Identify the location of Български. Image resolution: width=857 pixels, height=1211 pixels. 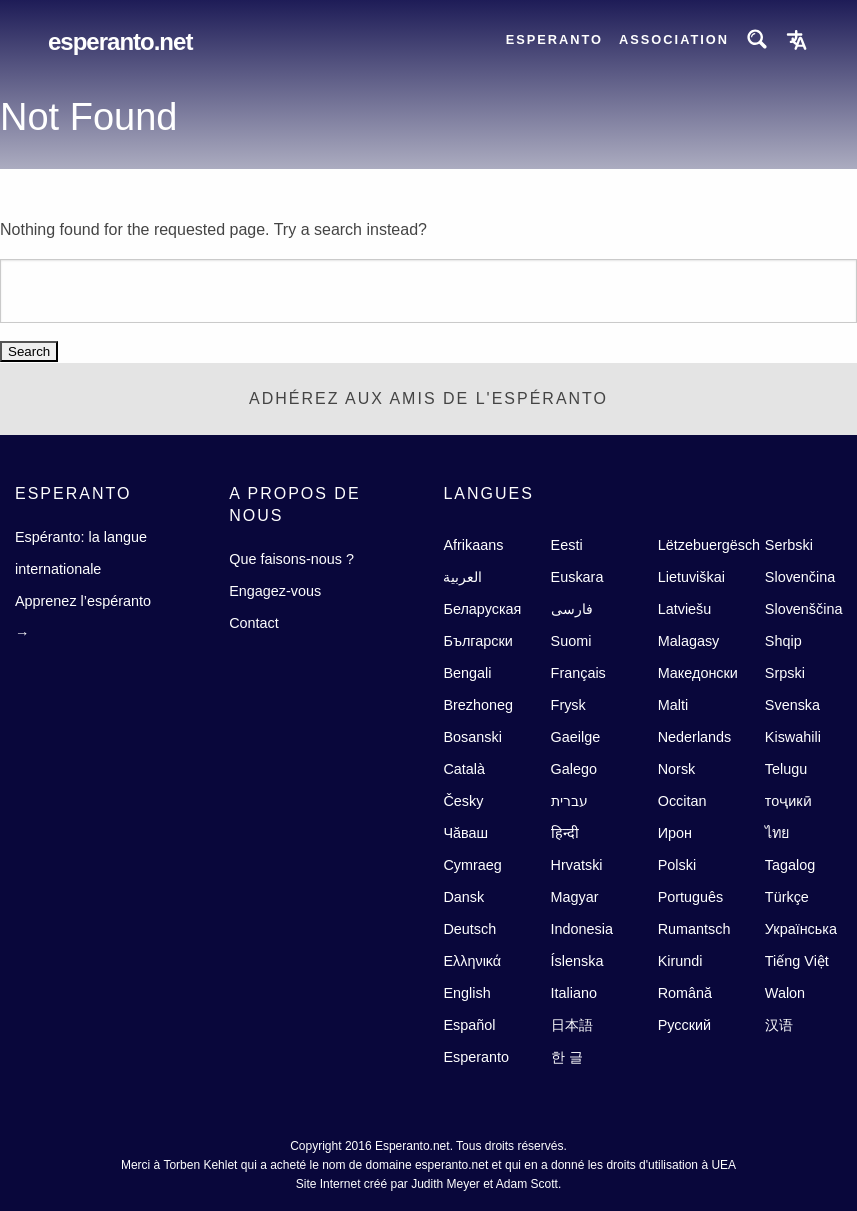
(477, 641).